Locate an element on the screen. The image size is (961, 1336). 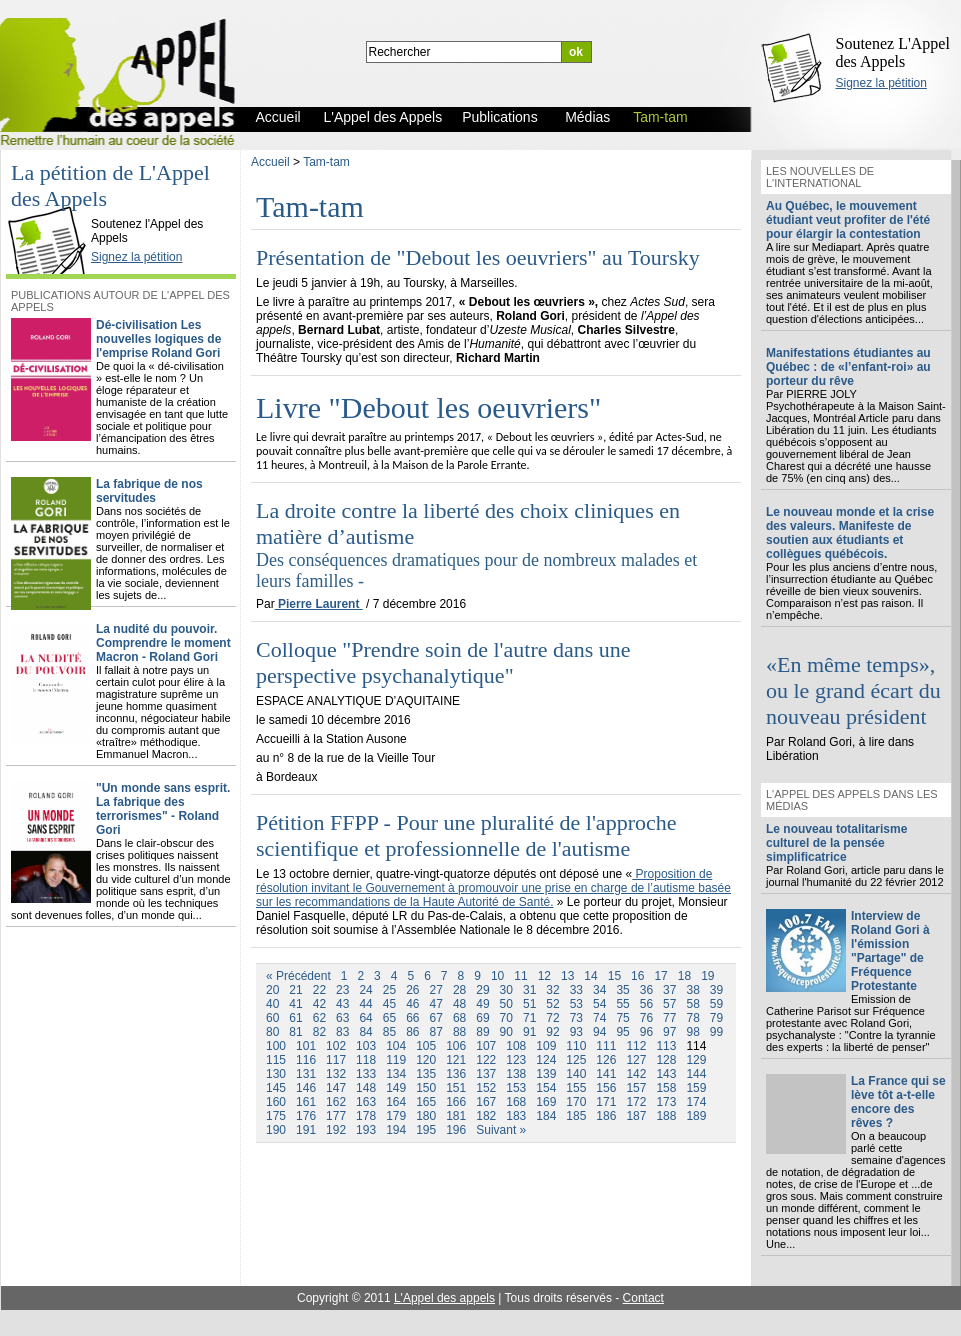
Suivant » is located at coordinates (501, 1130).